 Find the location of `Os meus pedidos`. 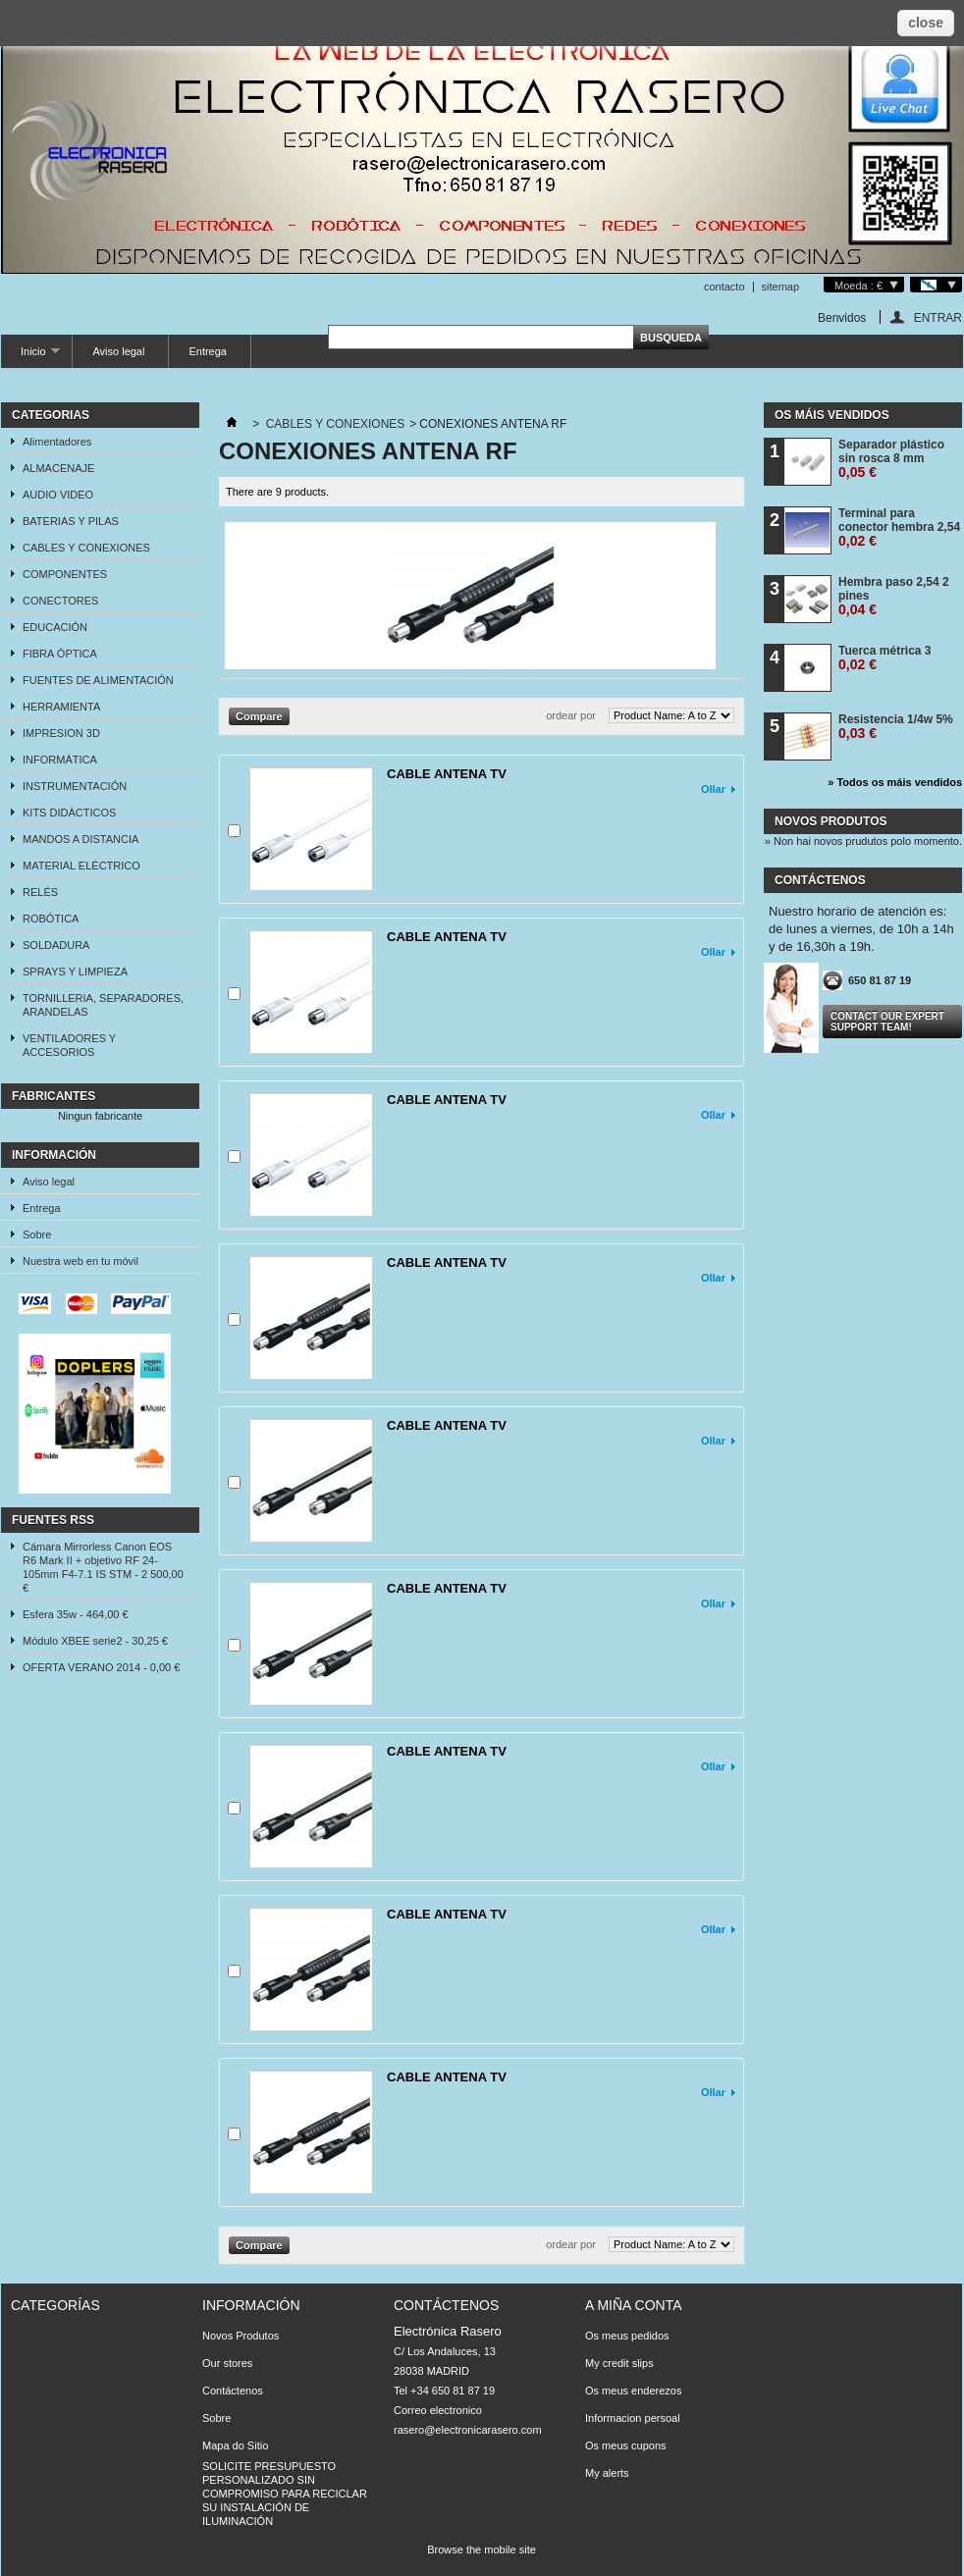

Os meus pedidos is located at coordinates (627, 2335).